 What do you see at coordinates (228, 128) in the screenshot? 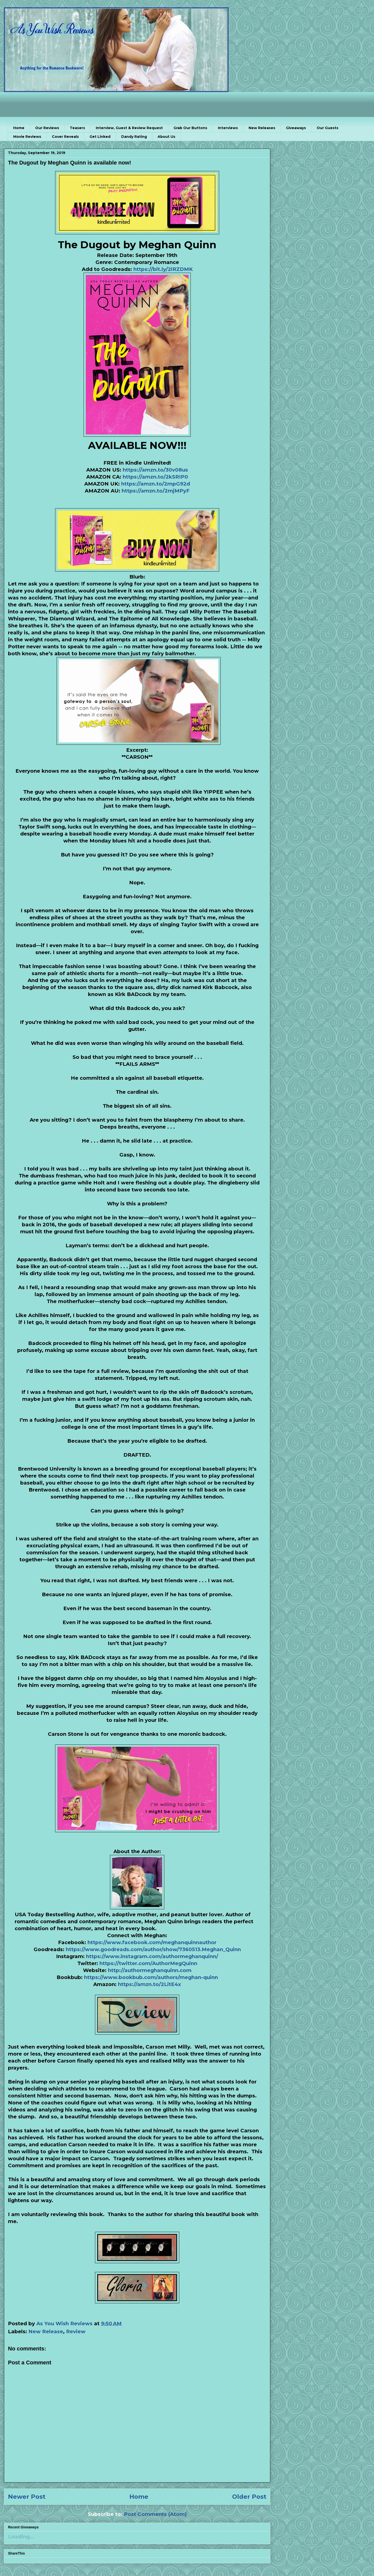
I see `Interviews` at bounding box center [228, 128].